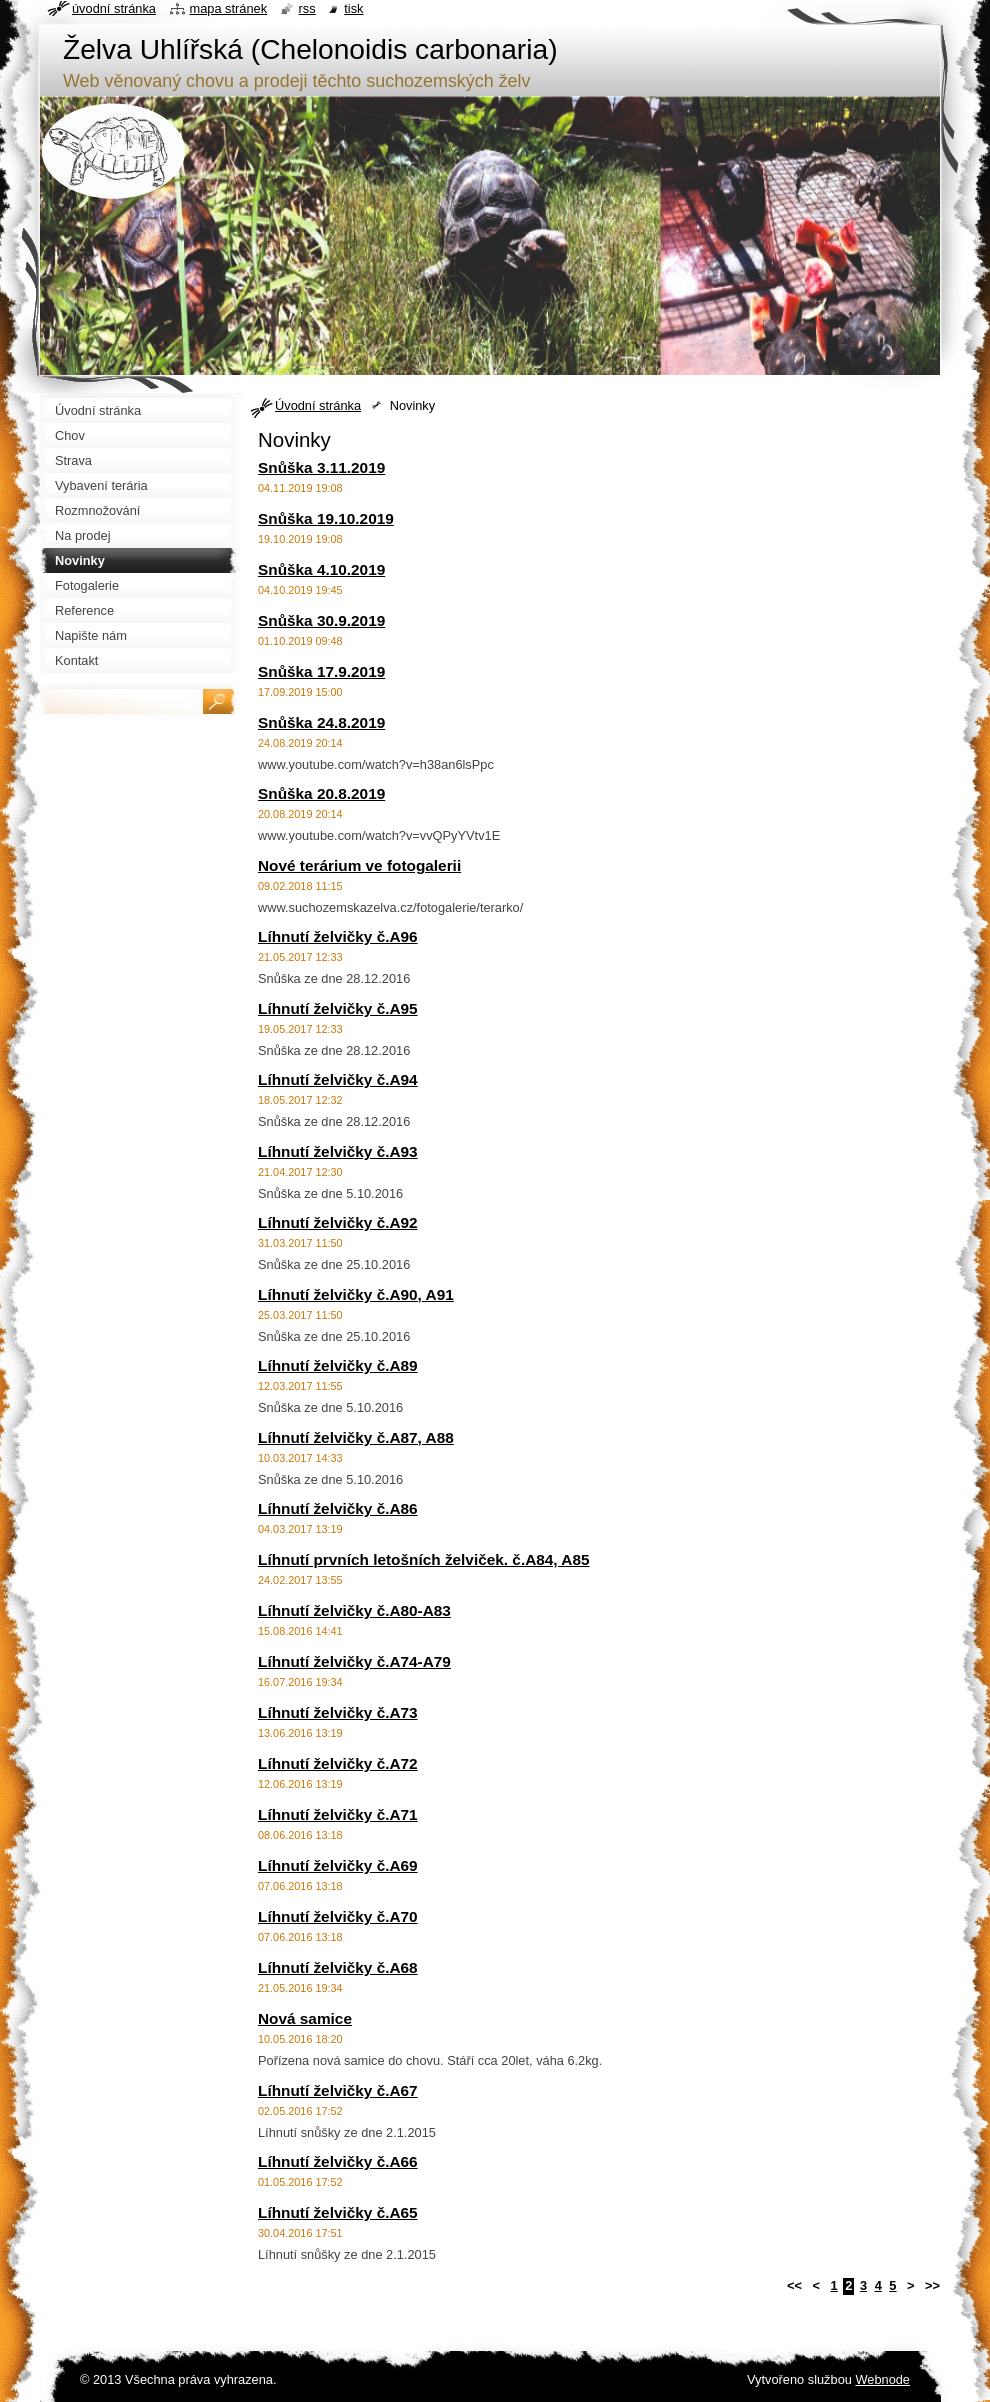 Image resolution: width=990 pixels, height=2402 pixels. What do you see at coordinates (338, 1008) in the screenshot?
I see `Líhnutí želvičky č.A95` at bounding box center [338, 1008].